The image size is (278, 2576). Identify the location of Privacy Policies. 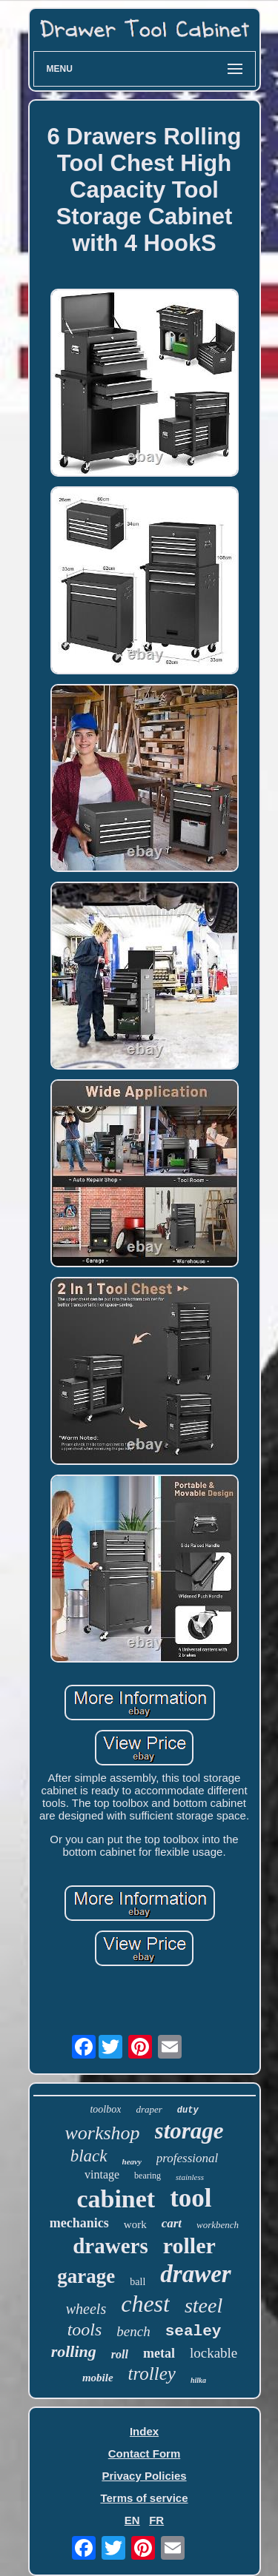
(144, 2475).